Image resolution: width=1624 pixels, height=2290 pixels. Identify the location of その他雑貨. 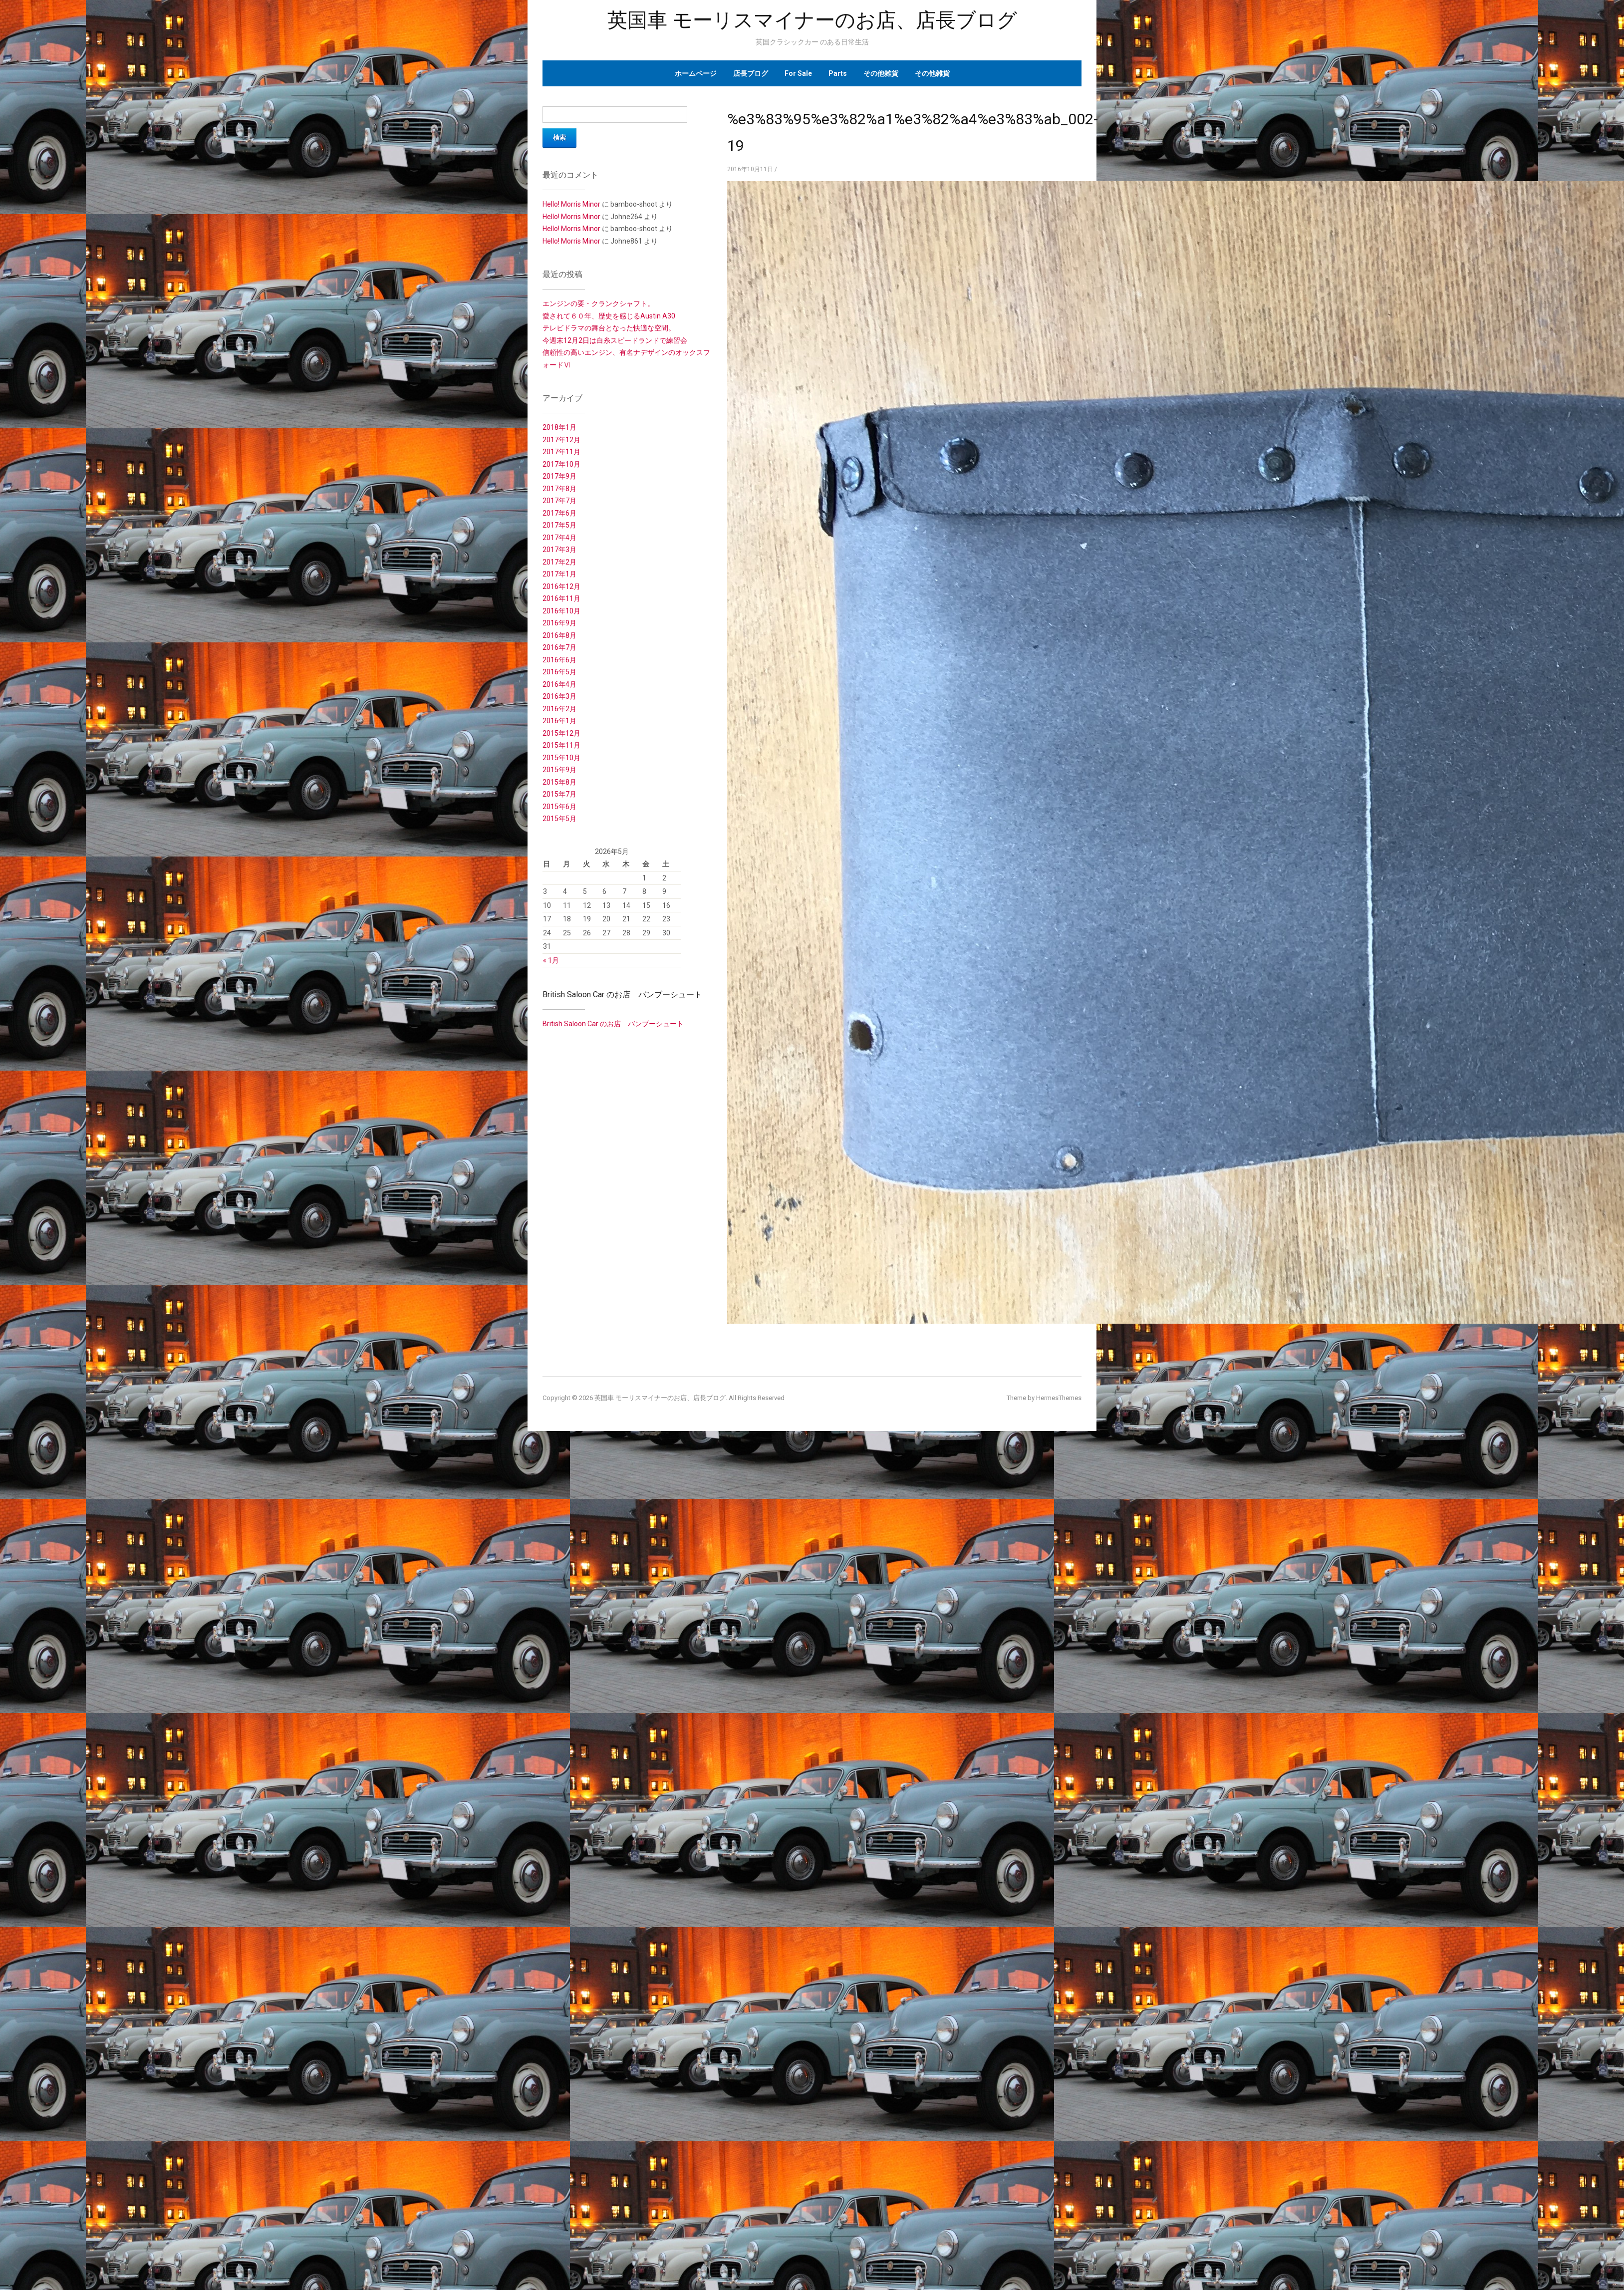
(880, 73).